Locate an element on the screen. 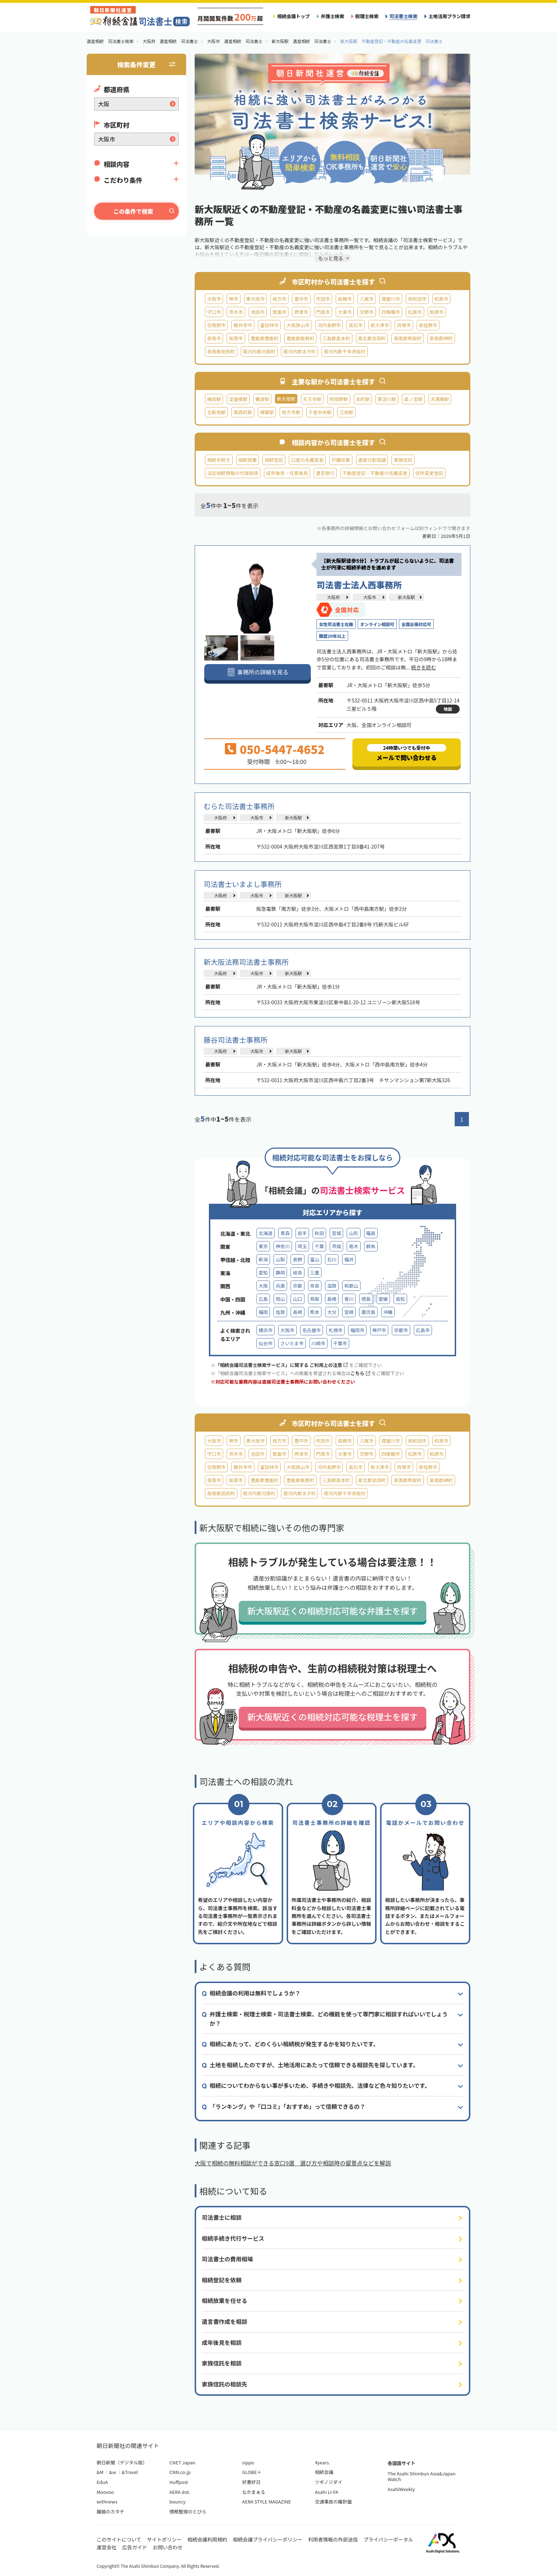 The width and height of the screenshot is (557, 2576). 福岡 is located at coordinates (263, 1312).